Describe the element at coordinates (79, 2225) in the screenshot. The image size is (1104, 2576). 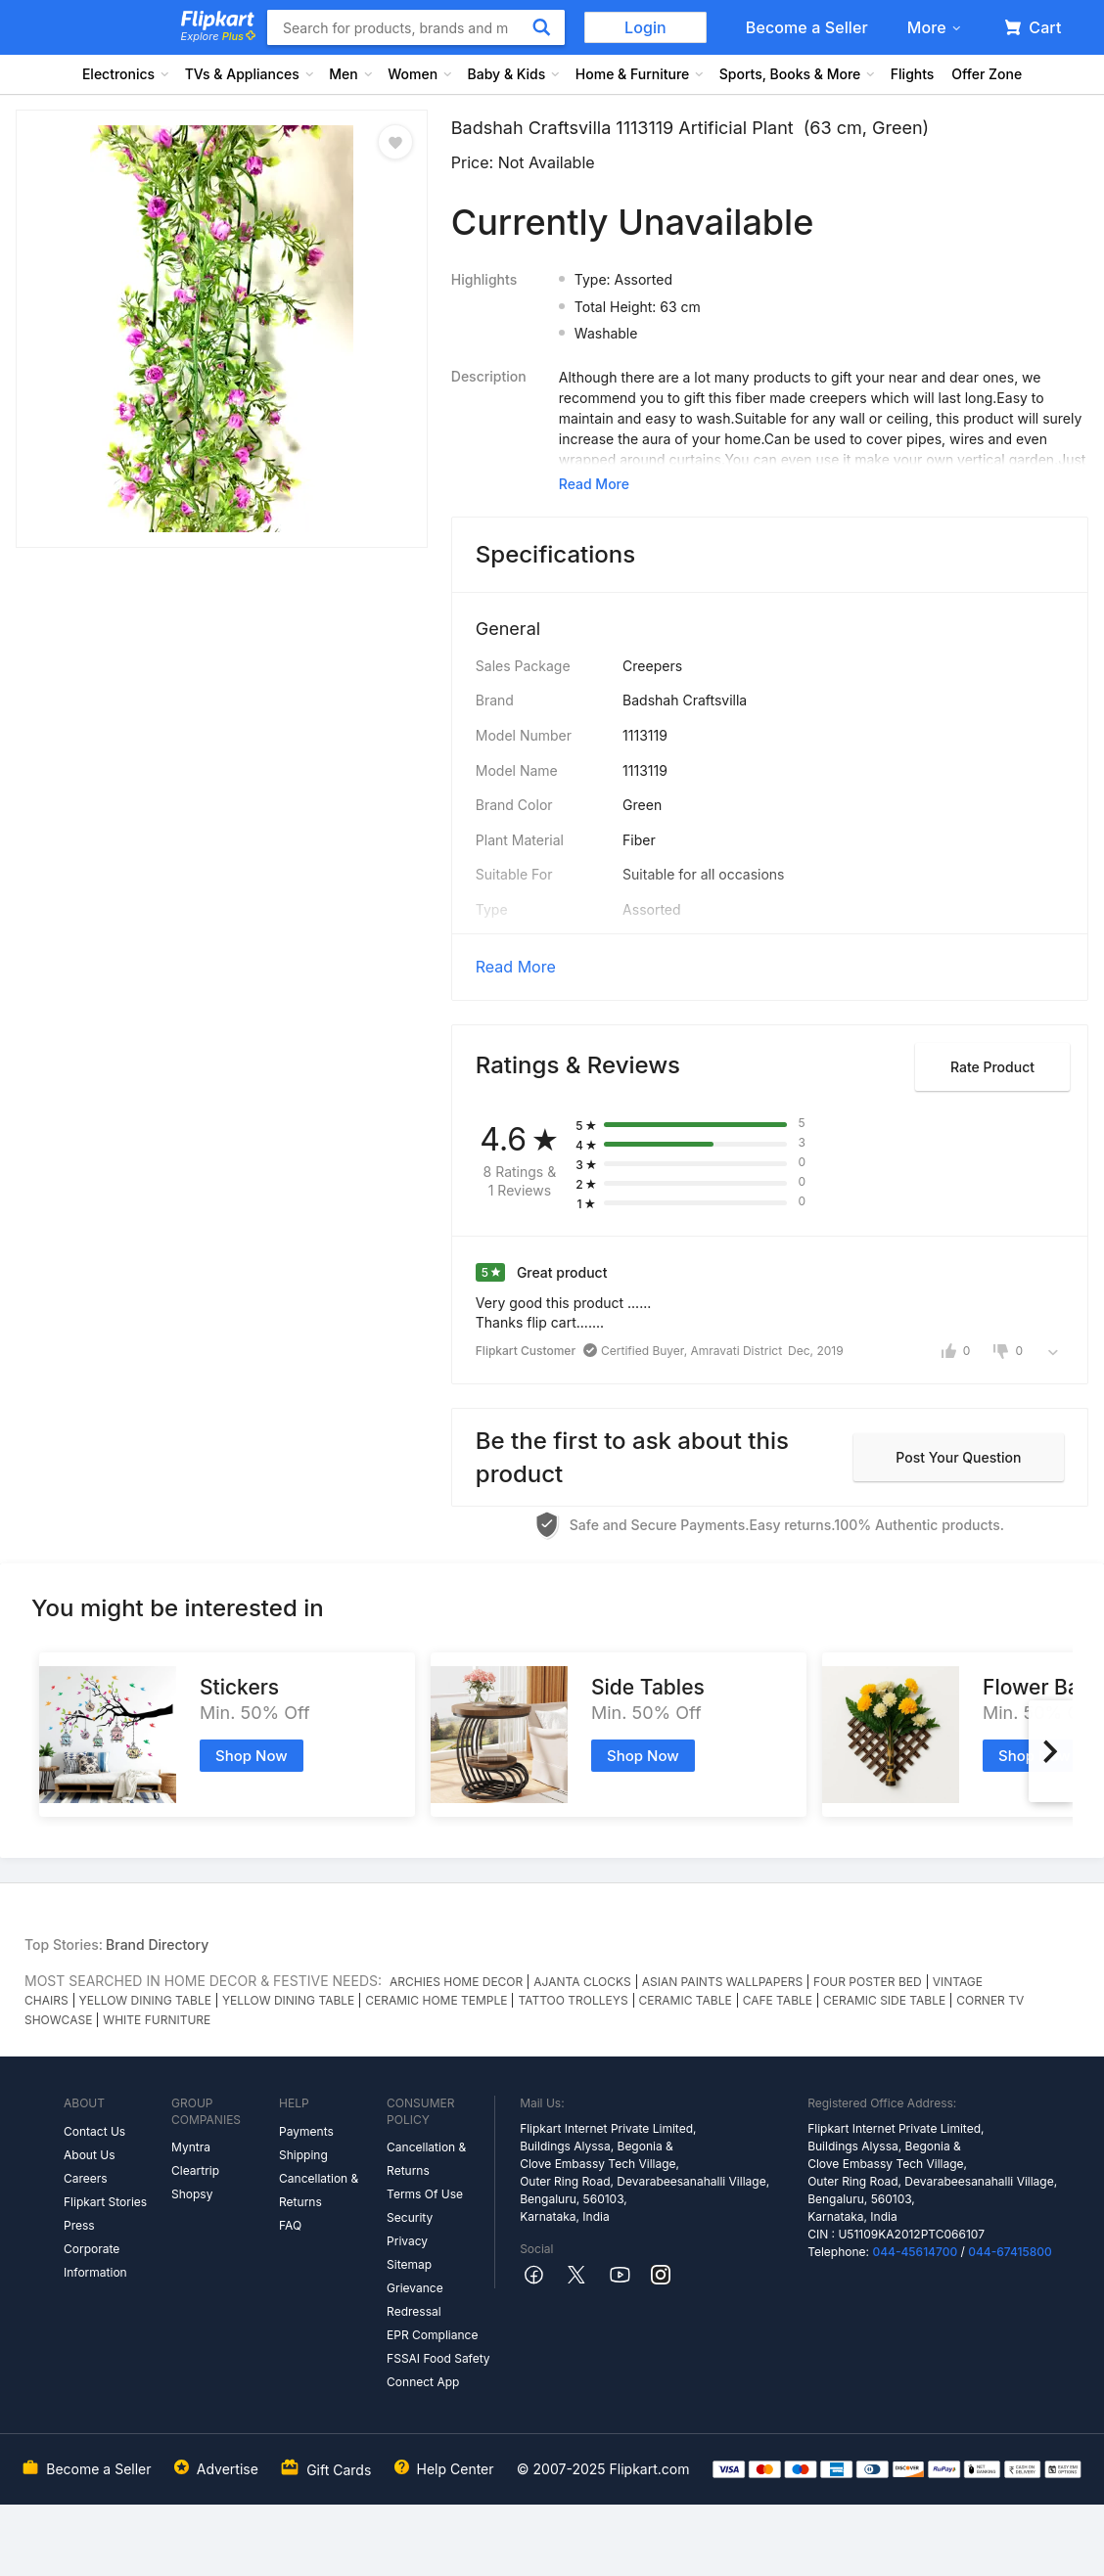
I see `Press` at that location.